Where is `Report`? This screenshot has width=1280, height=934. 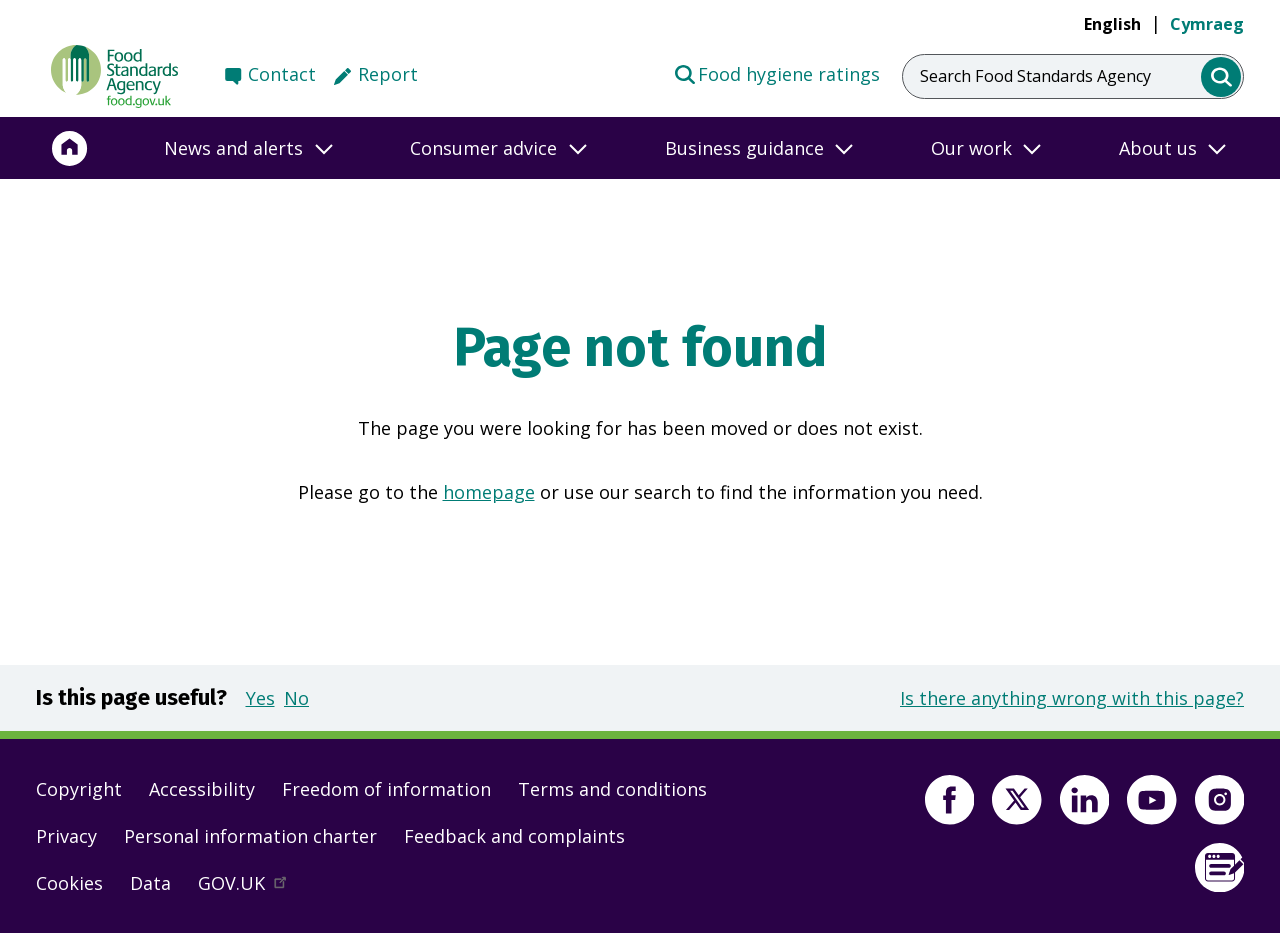 Report is located at coordinates (388, 74).